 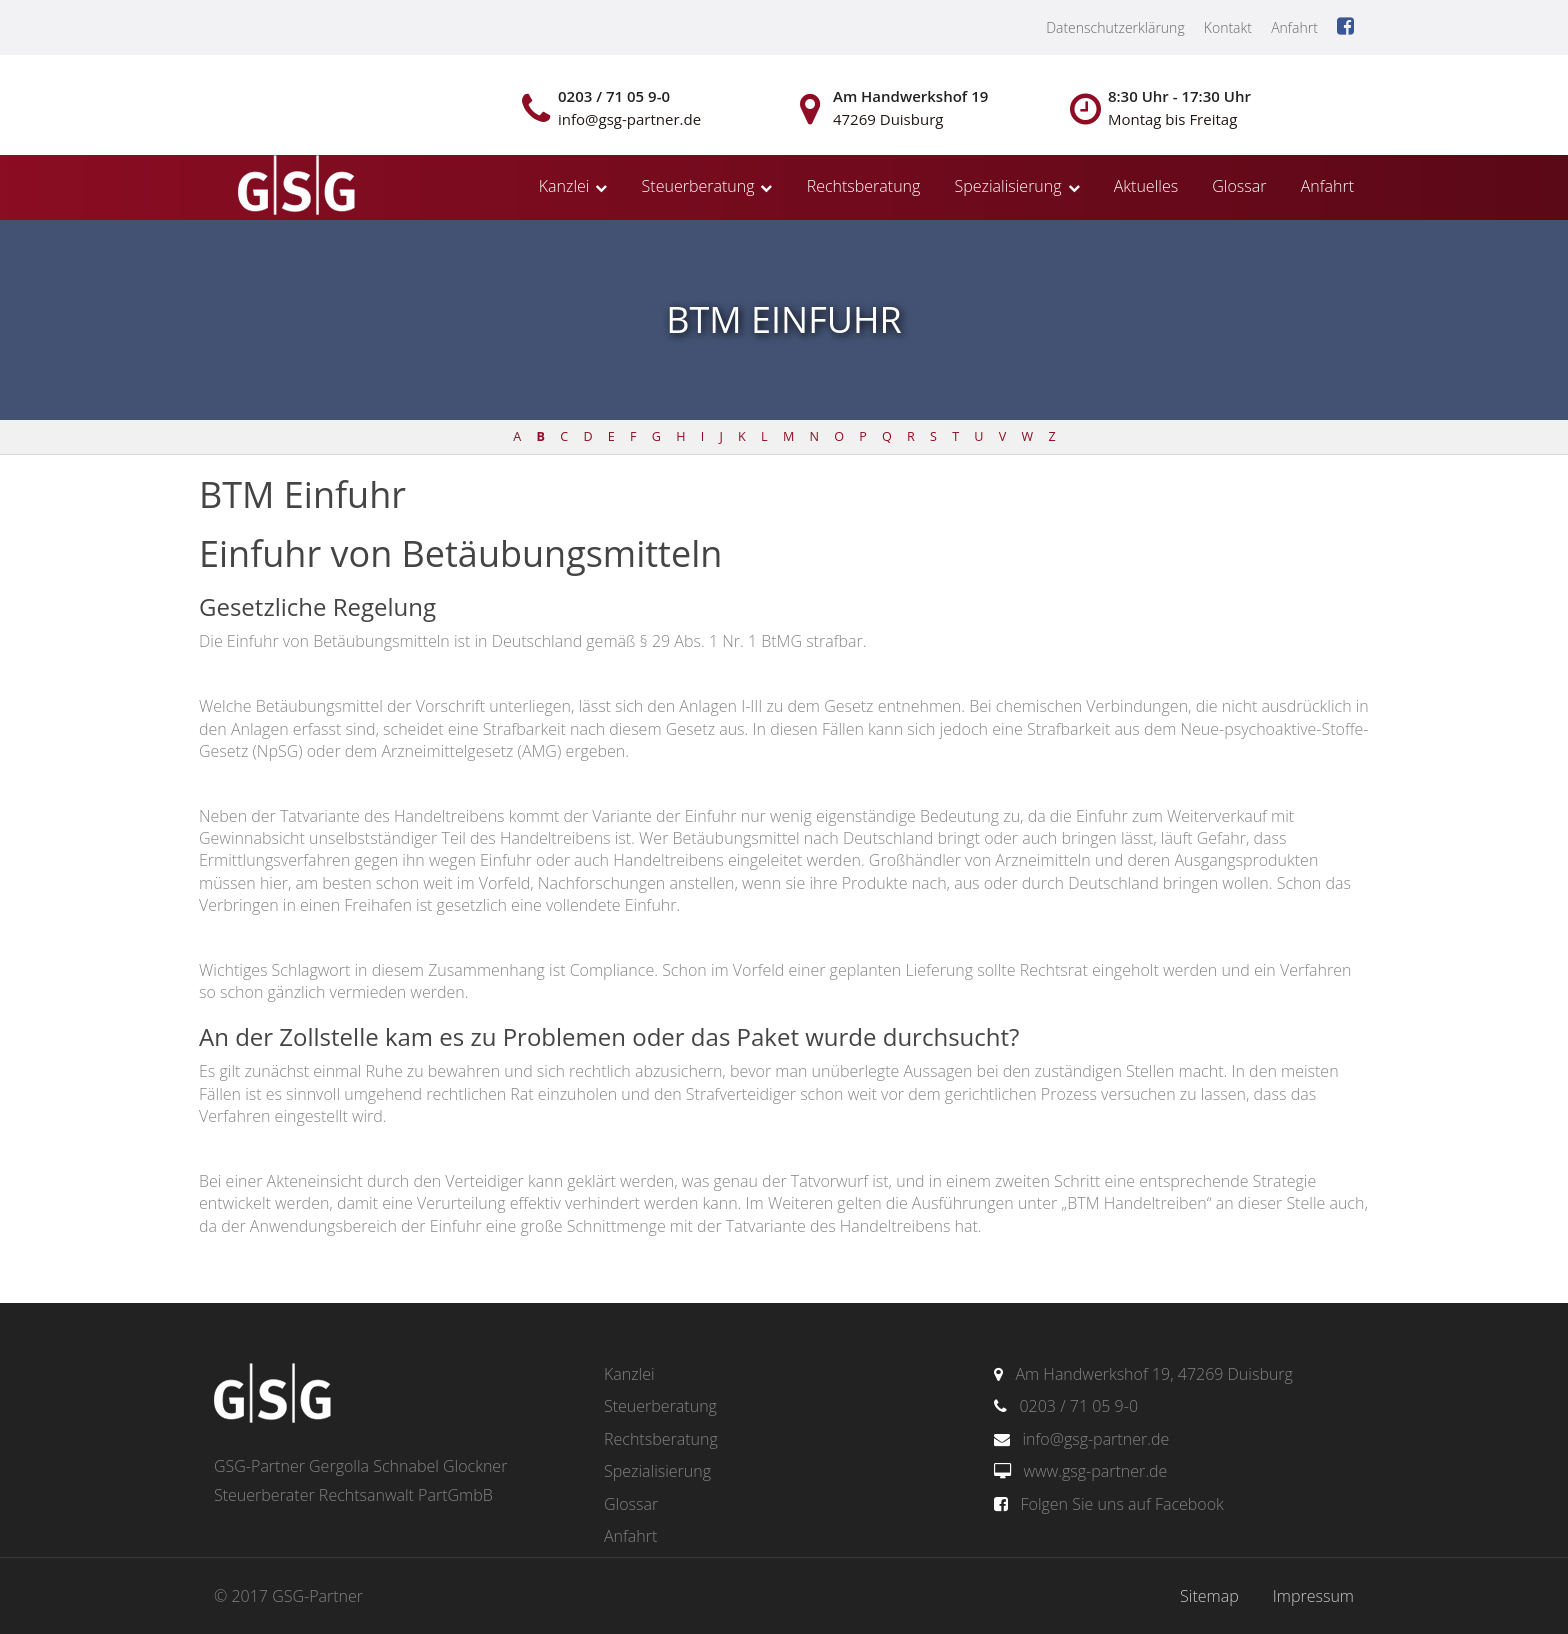 What do you see at coordinates (1209, 1596) in the screenshot?
I see `Sitemap` at bounding box center [1209, 1596].